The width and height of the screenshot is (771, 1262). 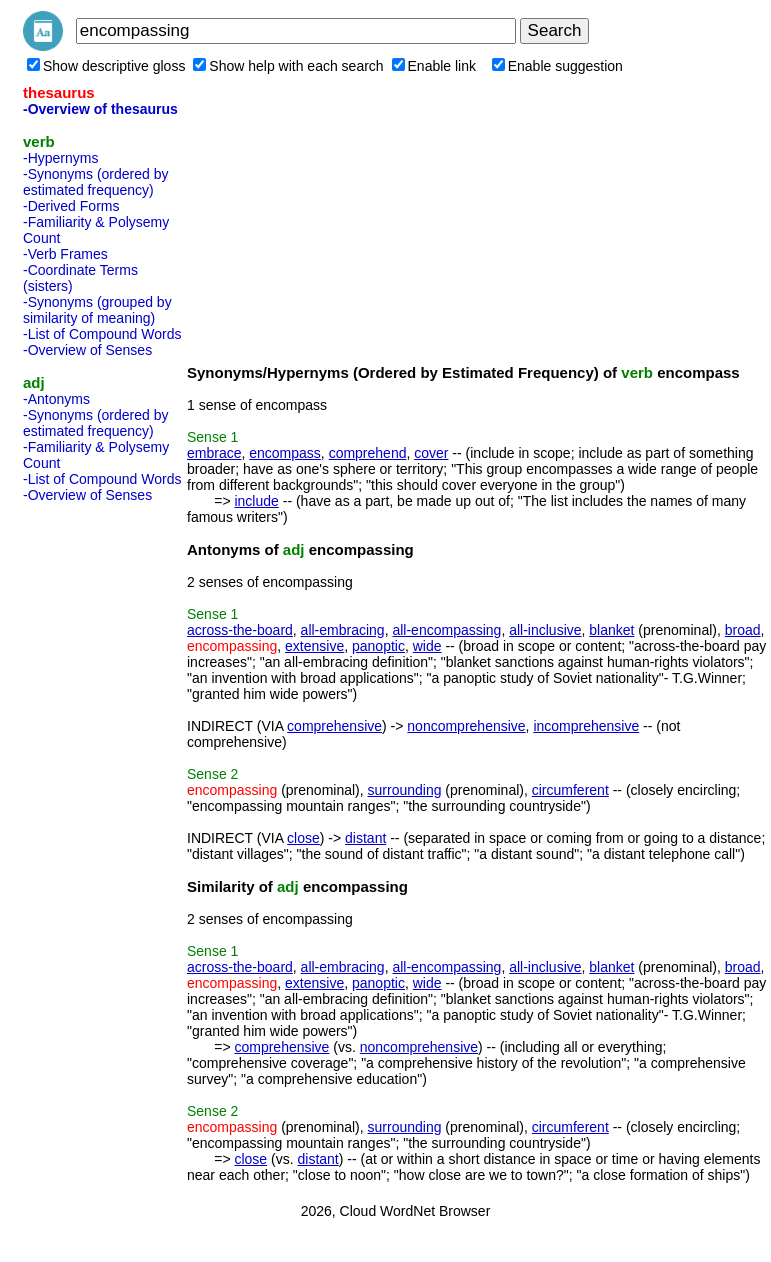 What do you see at coordinates (557, 66) in the screenshot?
I see `Enable suggestion` at bounding box center [557, 66].